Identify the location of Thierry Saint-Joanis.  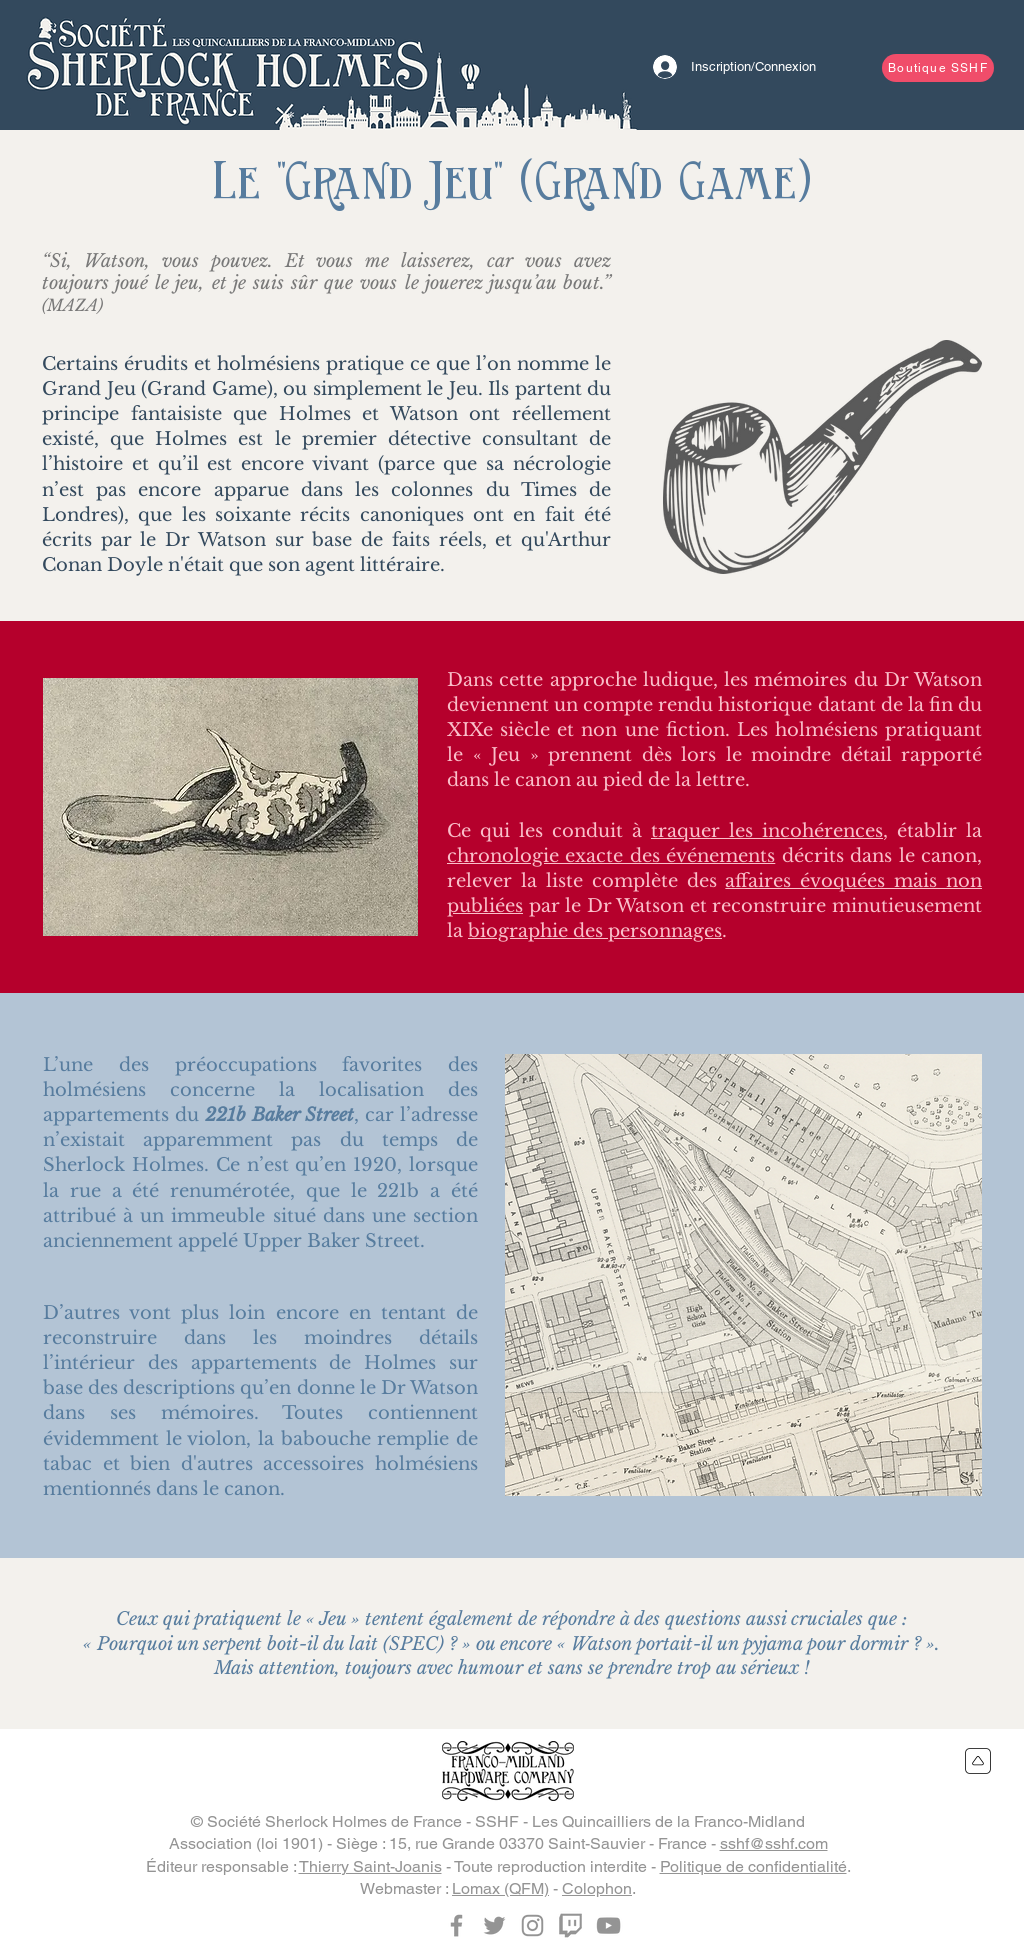
(370, 1866).